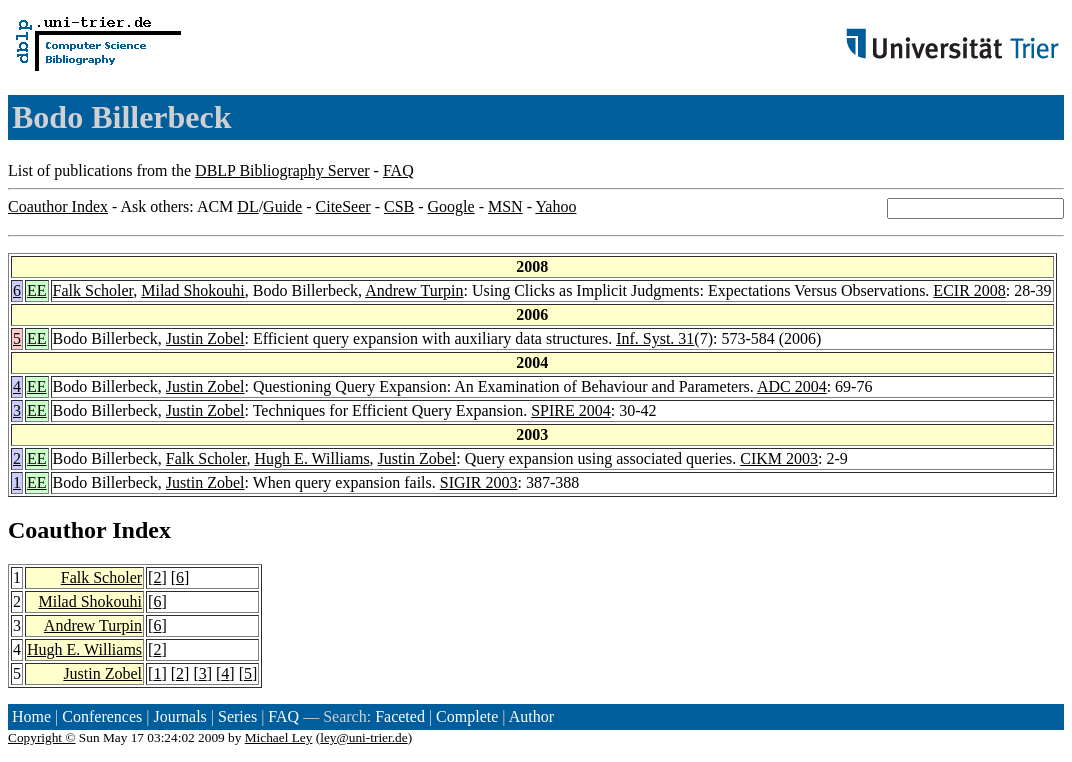 This screenshot has width=1072, height=762. I want to click on Series, so click(237, 716).